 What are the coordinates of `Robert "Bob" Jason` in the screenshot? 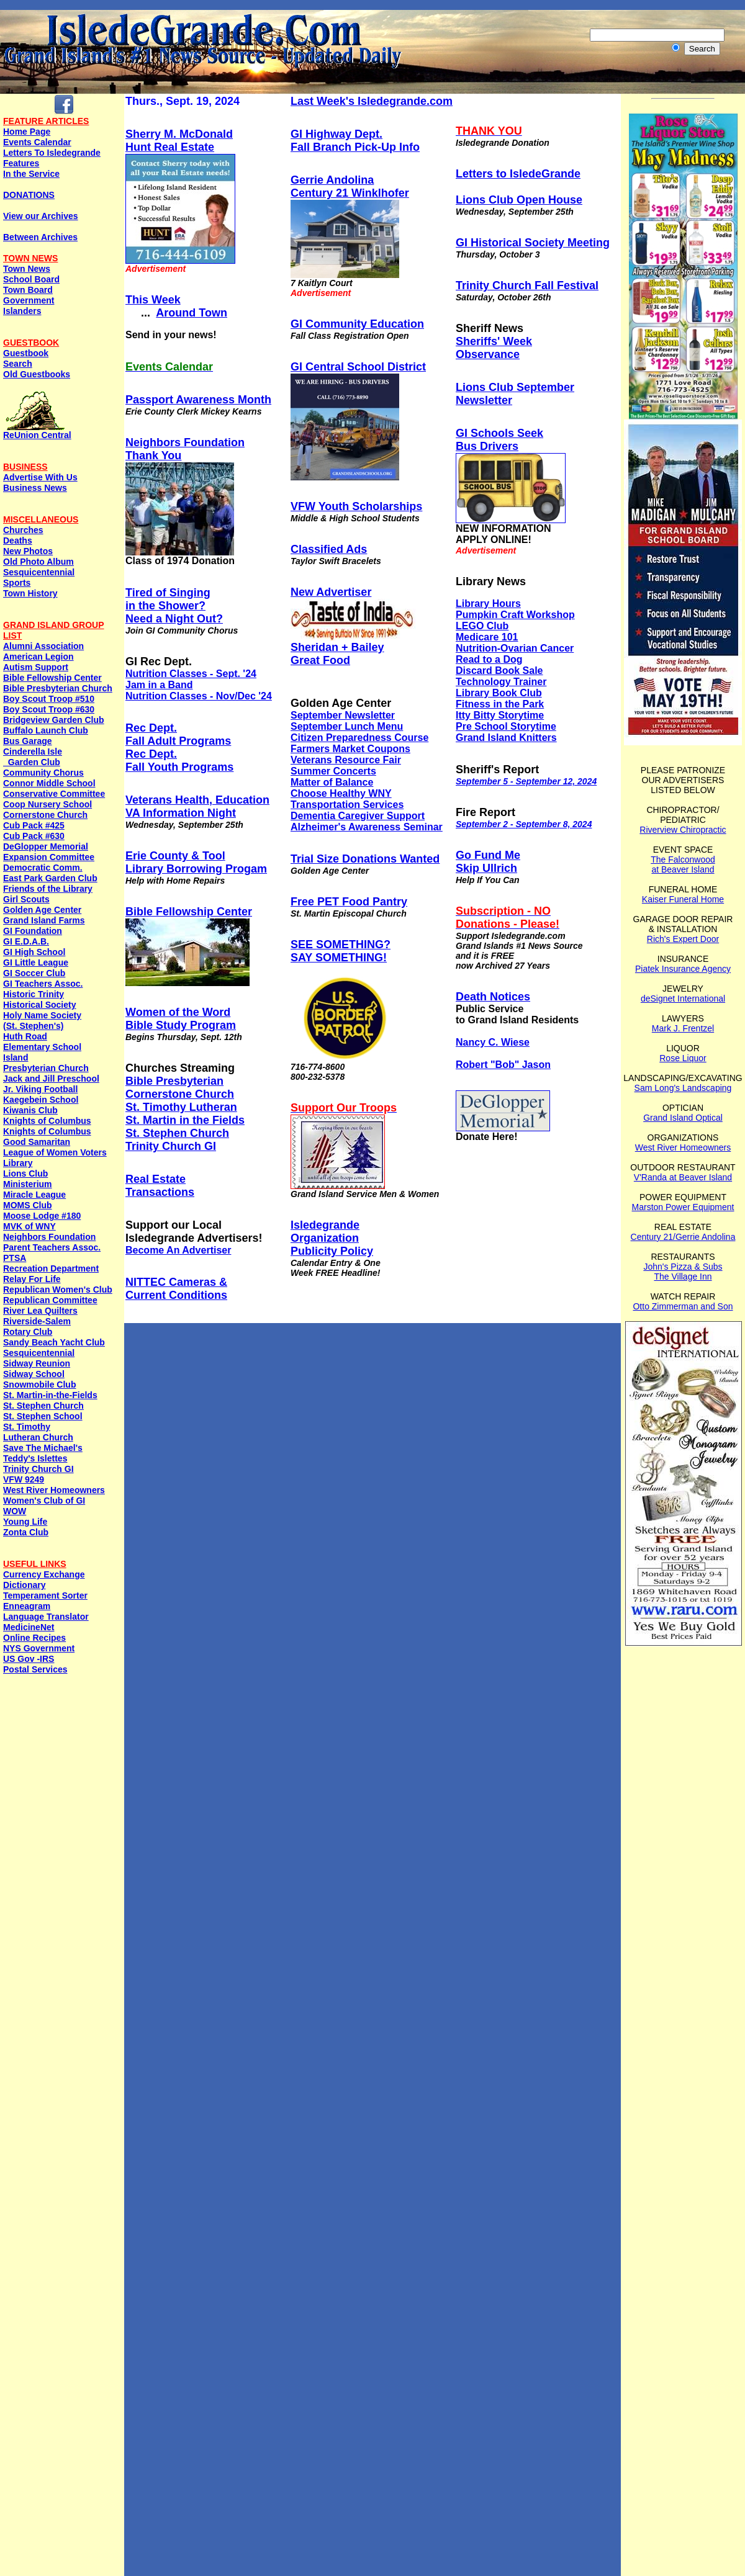 It's located at (503, 1064).